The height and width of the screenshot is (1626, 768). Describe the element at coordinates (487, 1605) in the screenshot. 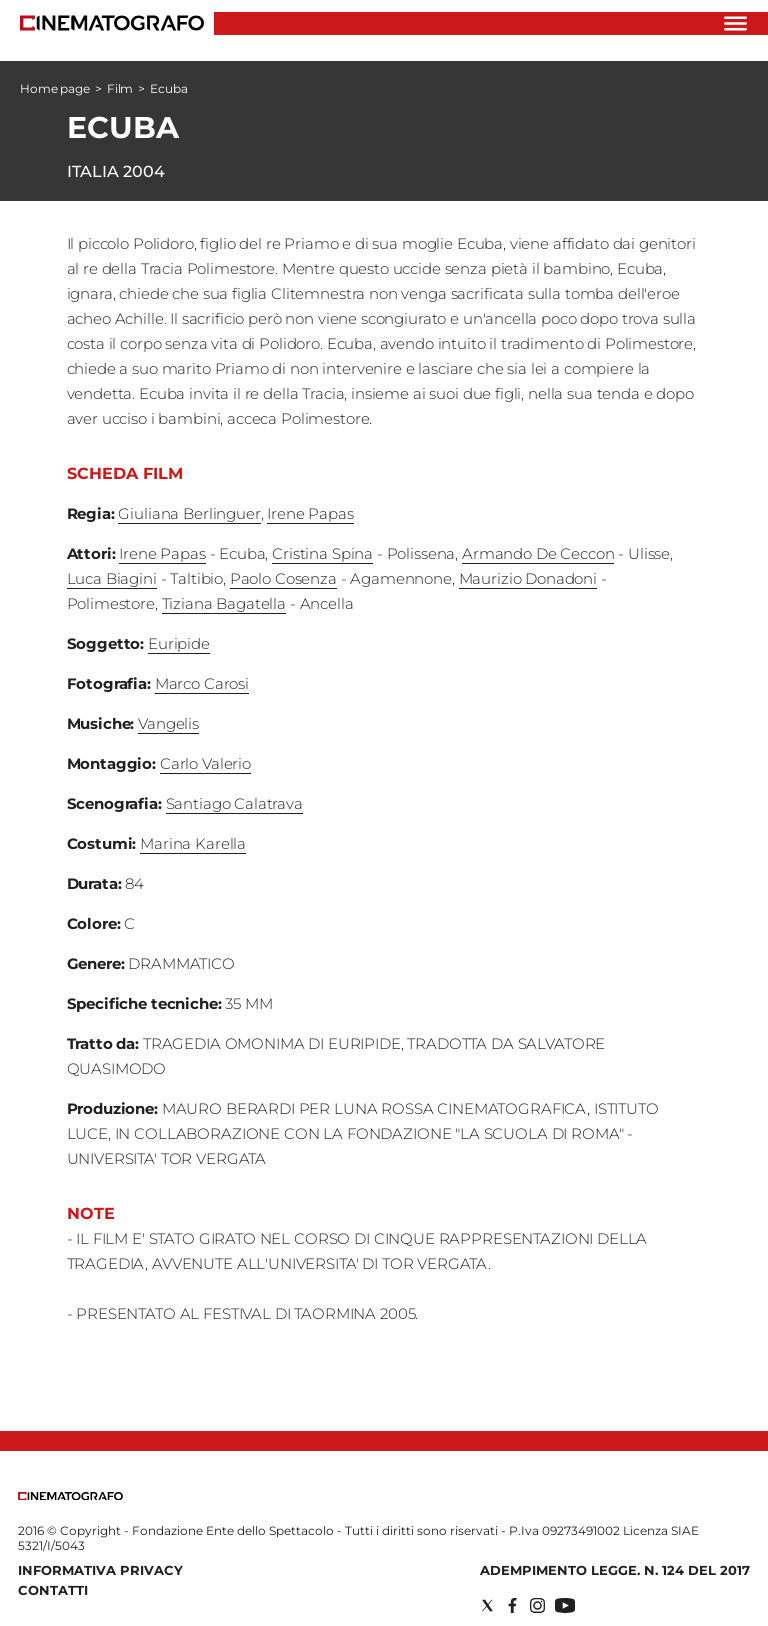

I see `[Social link for twitter]` at that location.